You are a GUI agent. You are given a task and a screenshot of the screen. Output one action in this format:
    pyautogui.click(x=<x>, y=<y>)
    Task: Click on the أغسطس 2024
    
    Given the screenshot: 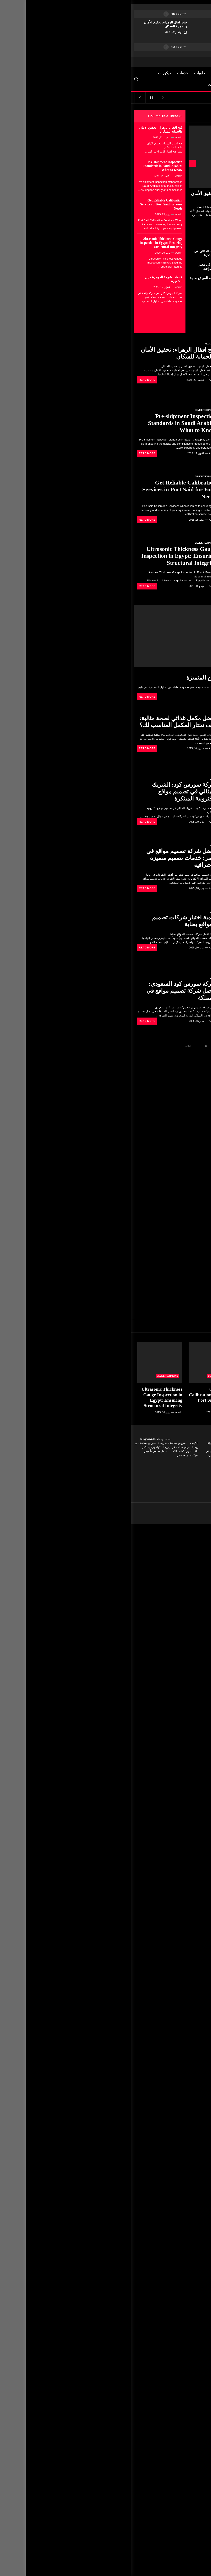 What is the action you would take?
    pyautogui.click(x=196, y=594)
    